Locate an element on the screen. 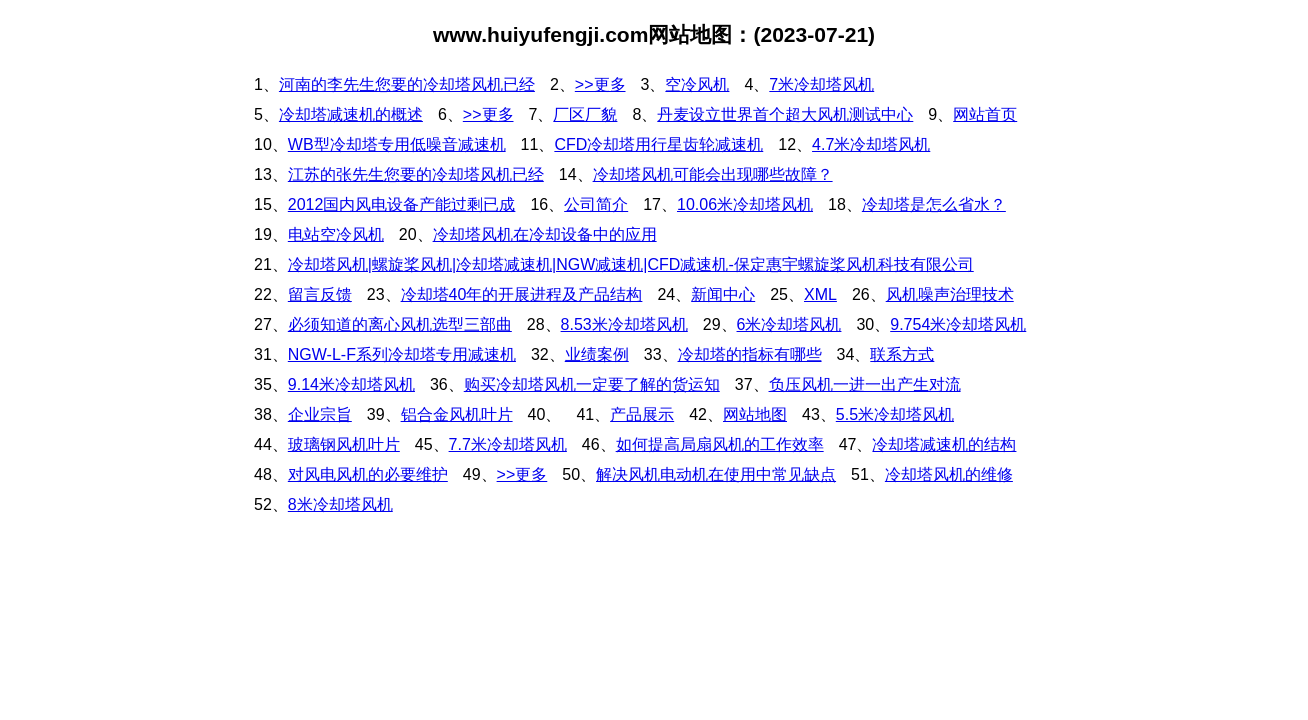 This screenshot has width=1308, height=720. 必须知道的离心风机选型三部曲 is located at coordinates (400, 324).